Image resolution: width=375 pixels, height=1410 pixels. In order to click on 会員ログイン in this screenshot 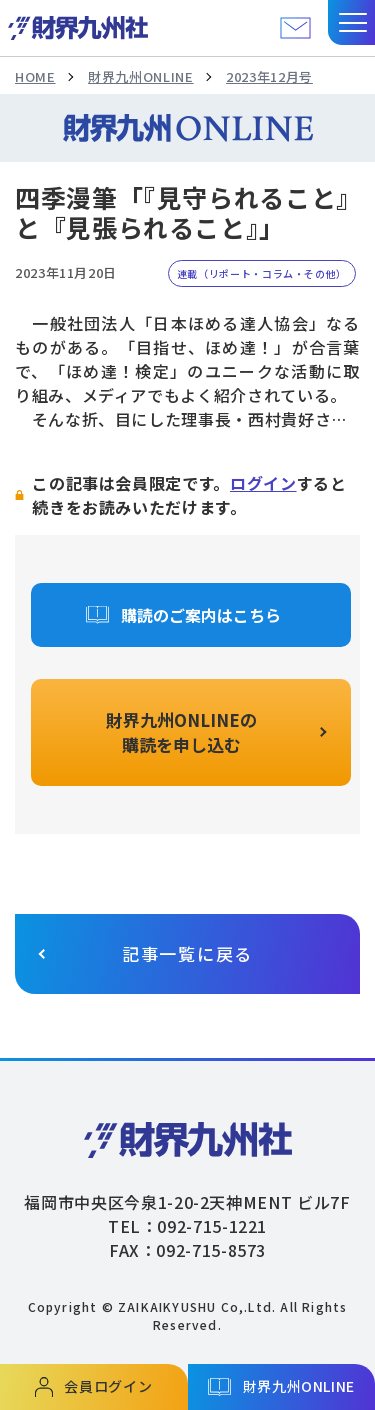, I will do `click(108, 1386)`.